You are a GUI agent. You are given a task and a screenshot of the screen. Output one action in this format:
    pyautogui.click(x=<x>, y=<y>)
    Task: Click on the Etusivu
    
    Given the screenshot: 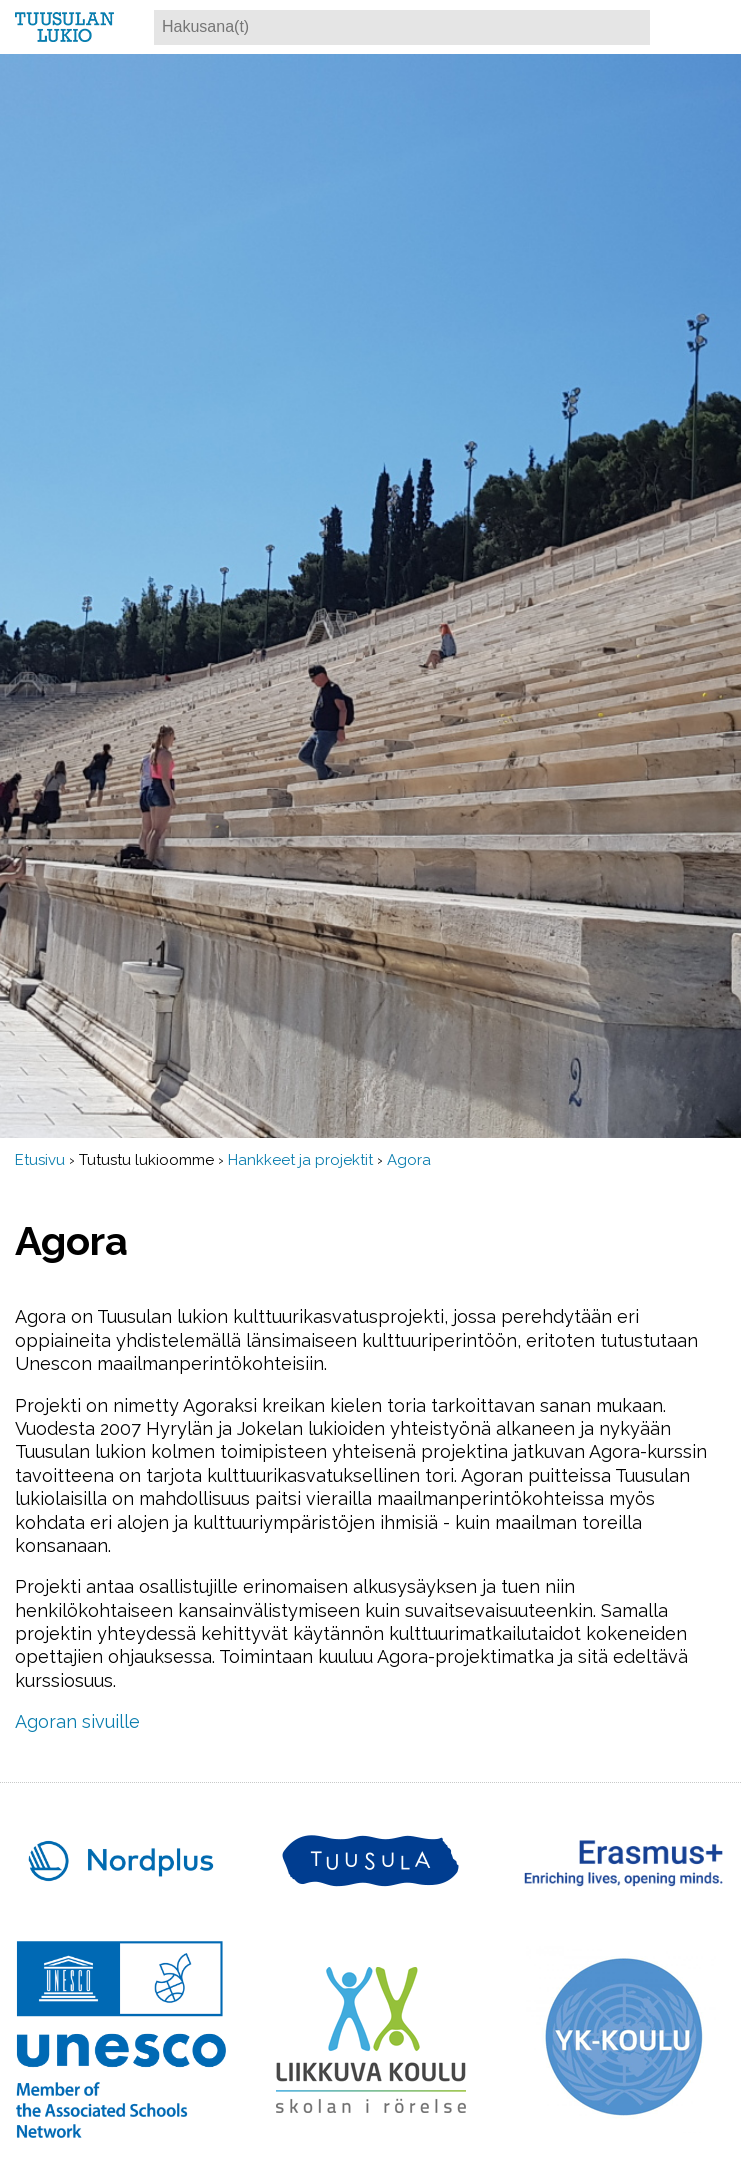 What is the action you would take?
    pyautogui.click(x=40, y=1160)
    